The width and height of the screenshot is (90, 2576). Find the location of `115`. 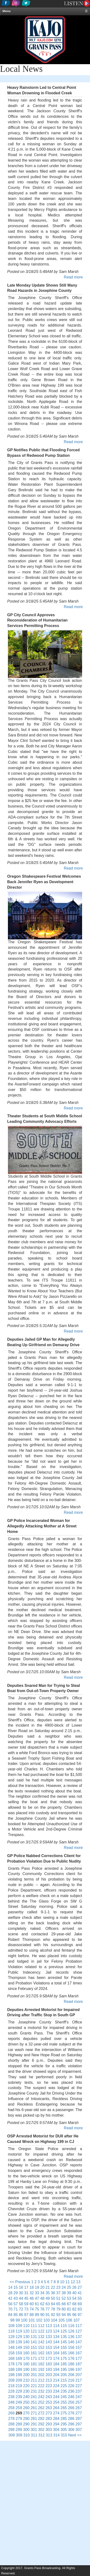

115 is located at coordinates (63, 2326).